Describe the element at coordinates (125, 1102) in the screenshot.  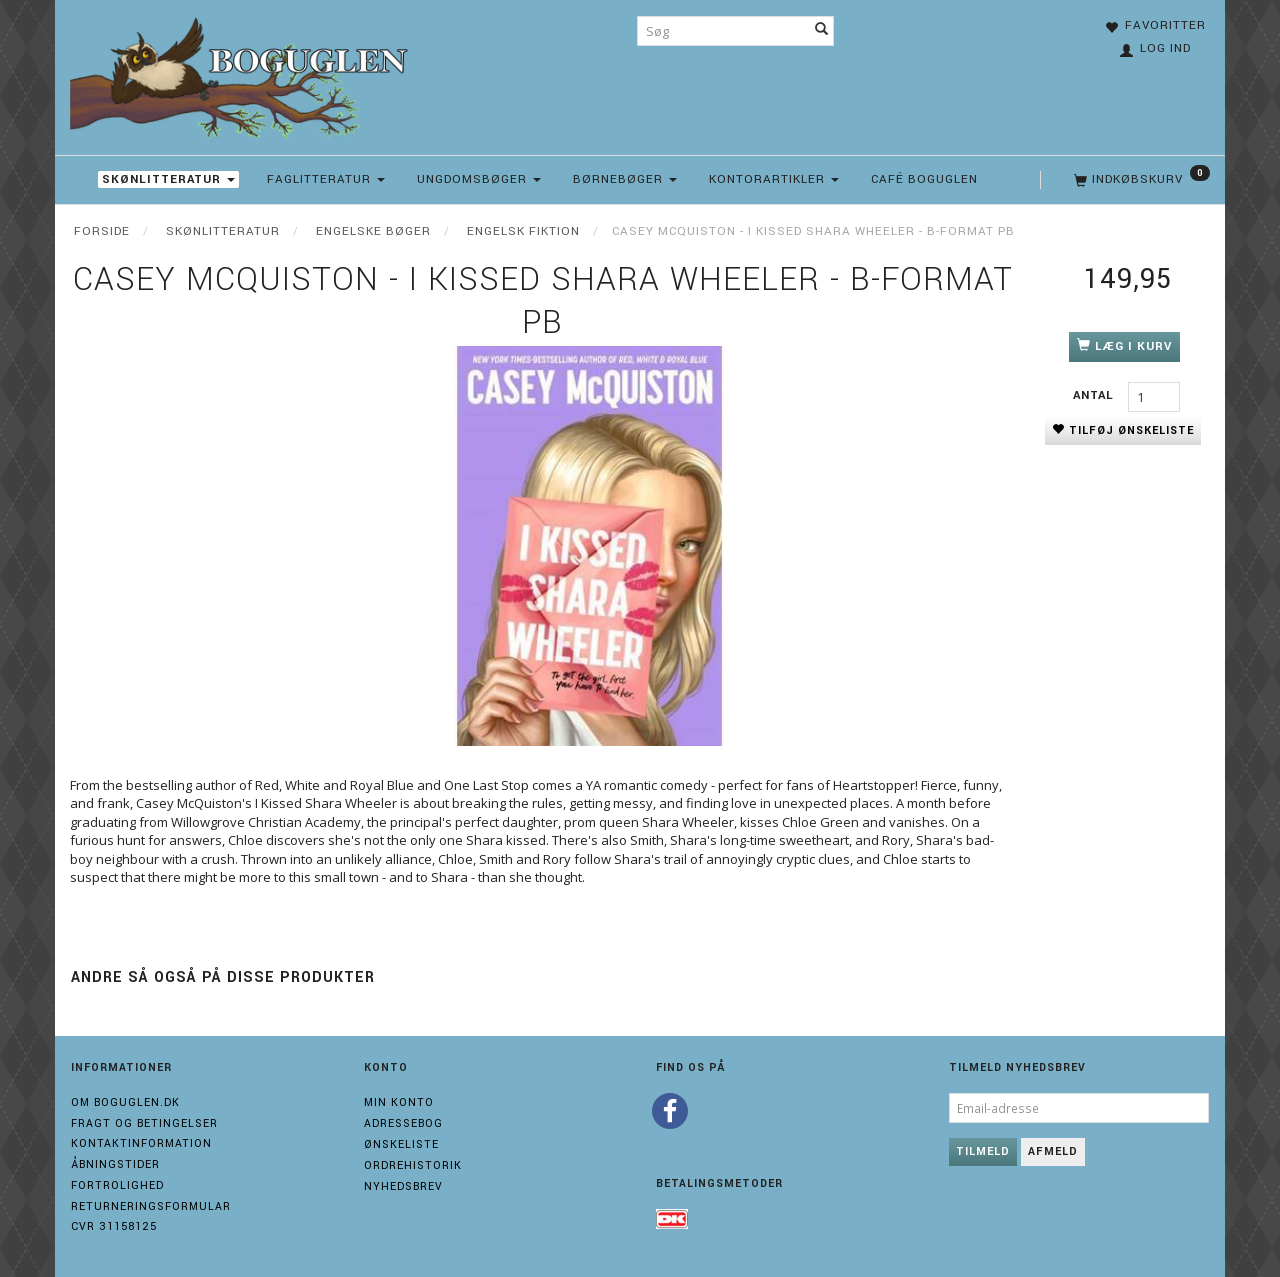
I see `Om boguglen.dk` at that location.